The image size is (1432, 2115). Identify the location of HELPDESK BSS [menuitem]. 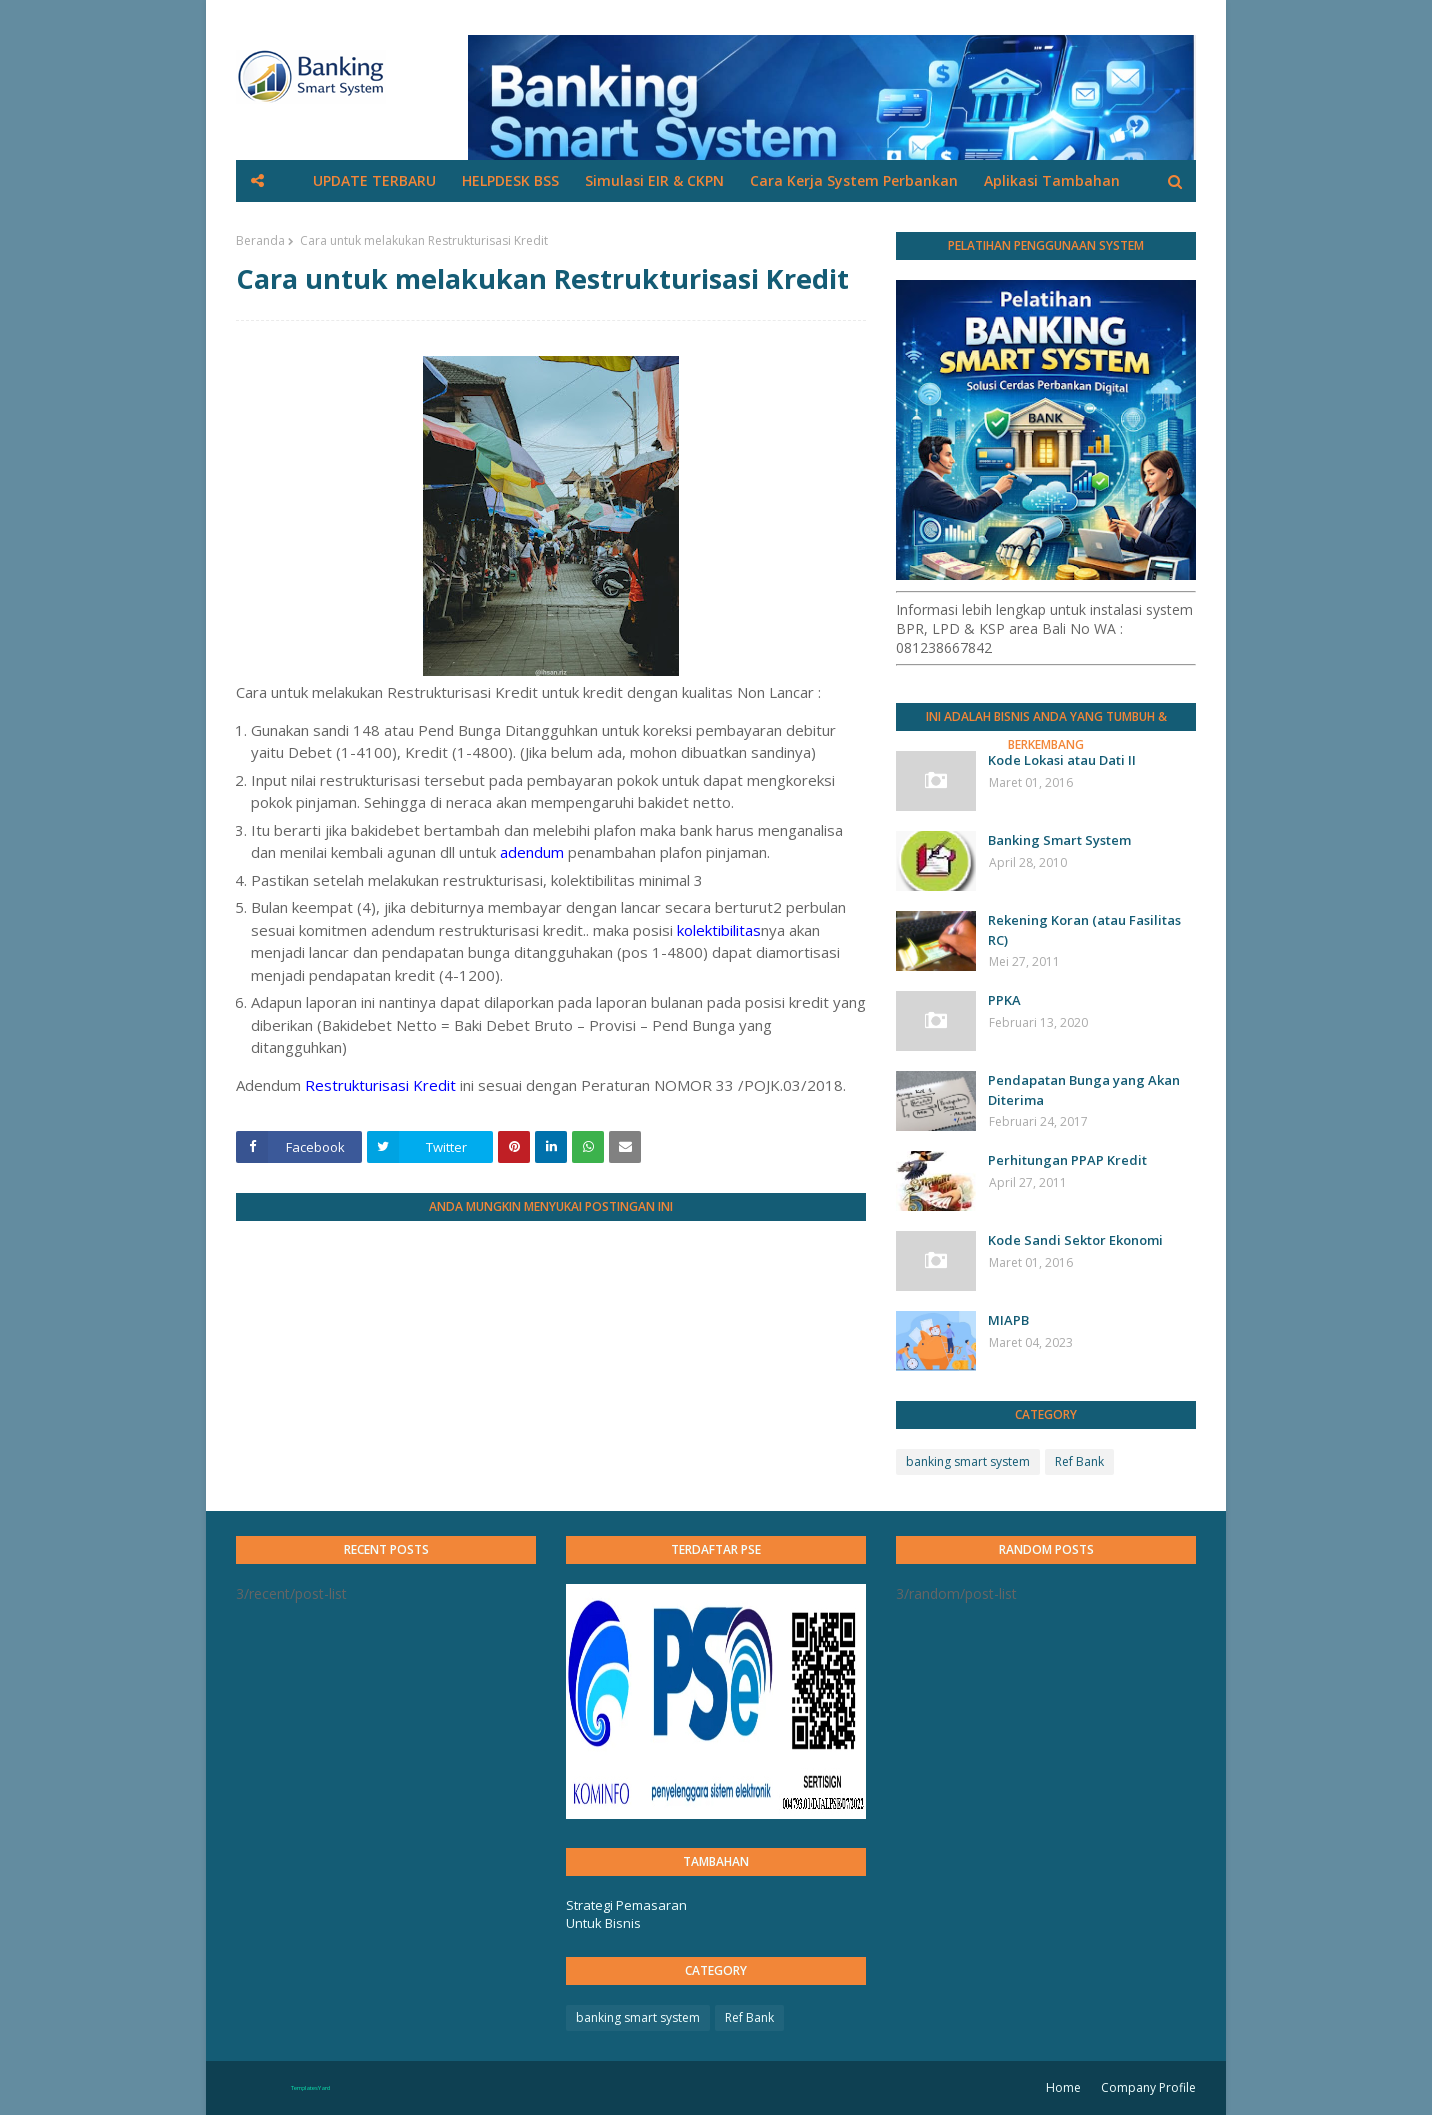
(510, 180).